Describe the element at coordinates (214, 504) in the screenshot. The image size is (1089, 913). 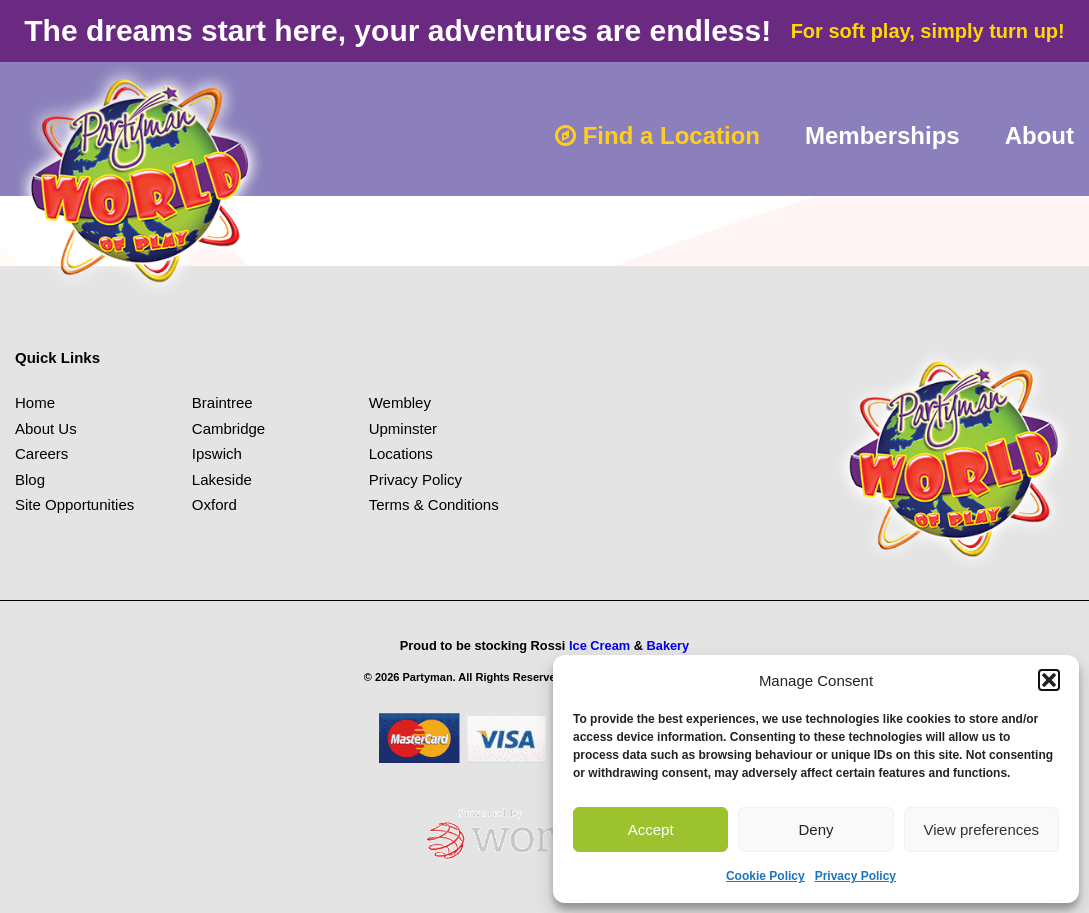
I see `Oxford` at that location.